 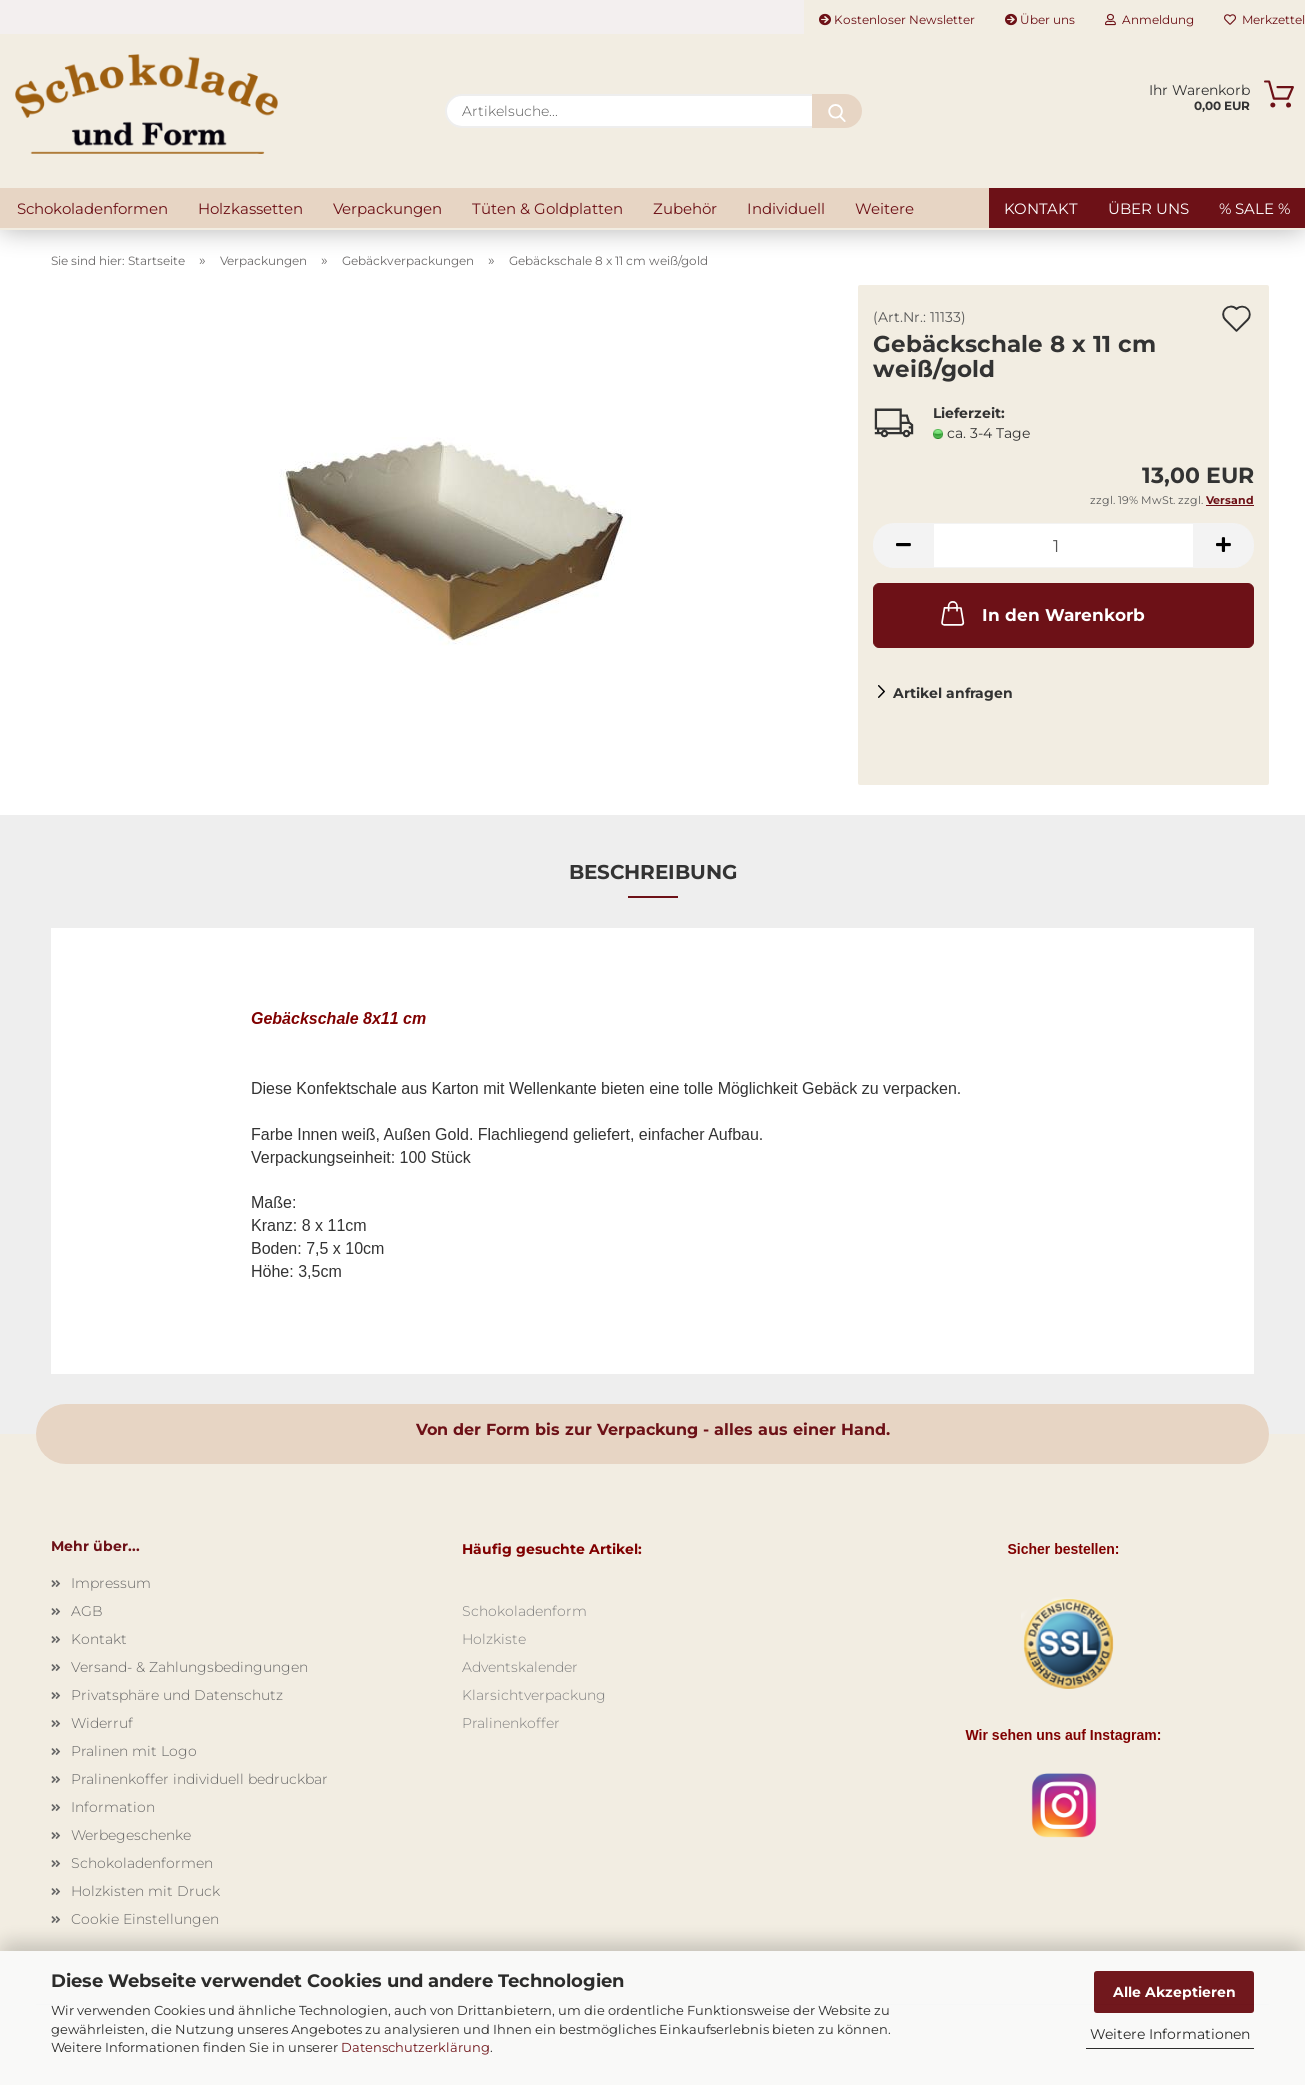 What do you see at coordinates (1170, 2034) in the screenshot?
I see `Weitere Informationen` at bounding box center [1170, 2034].